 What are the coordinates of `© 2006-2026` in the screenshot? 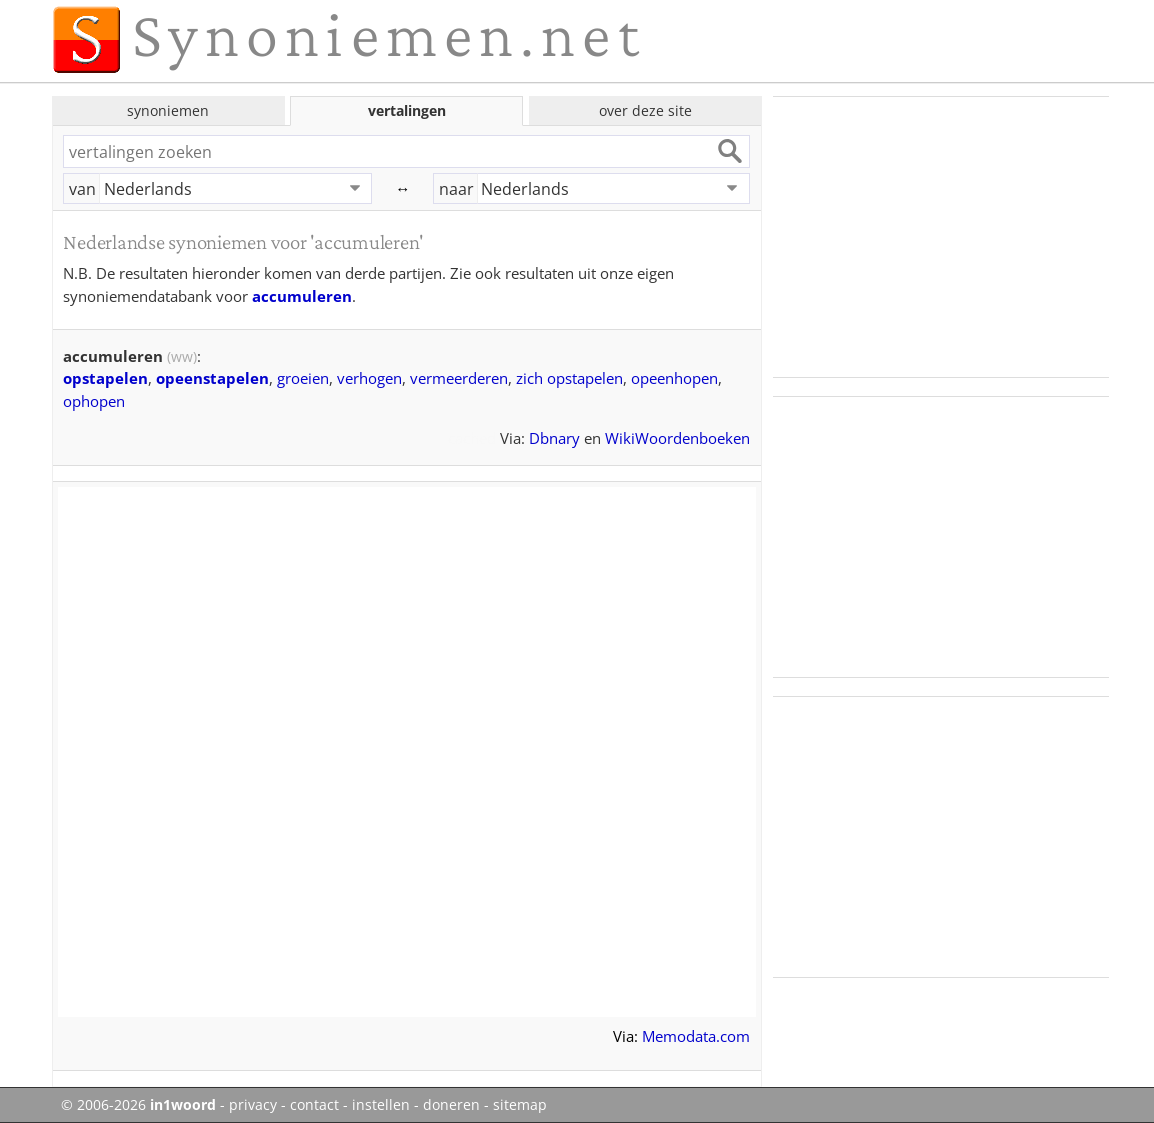 It's located at (138, 1105).